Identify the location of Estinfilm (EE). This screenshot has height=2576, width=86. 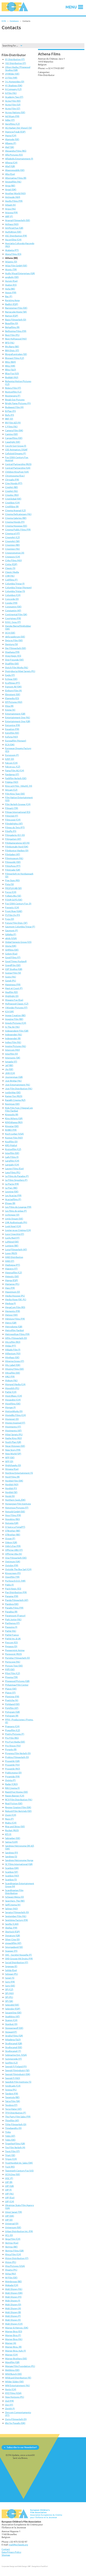
(12, 732).